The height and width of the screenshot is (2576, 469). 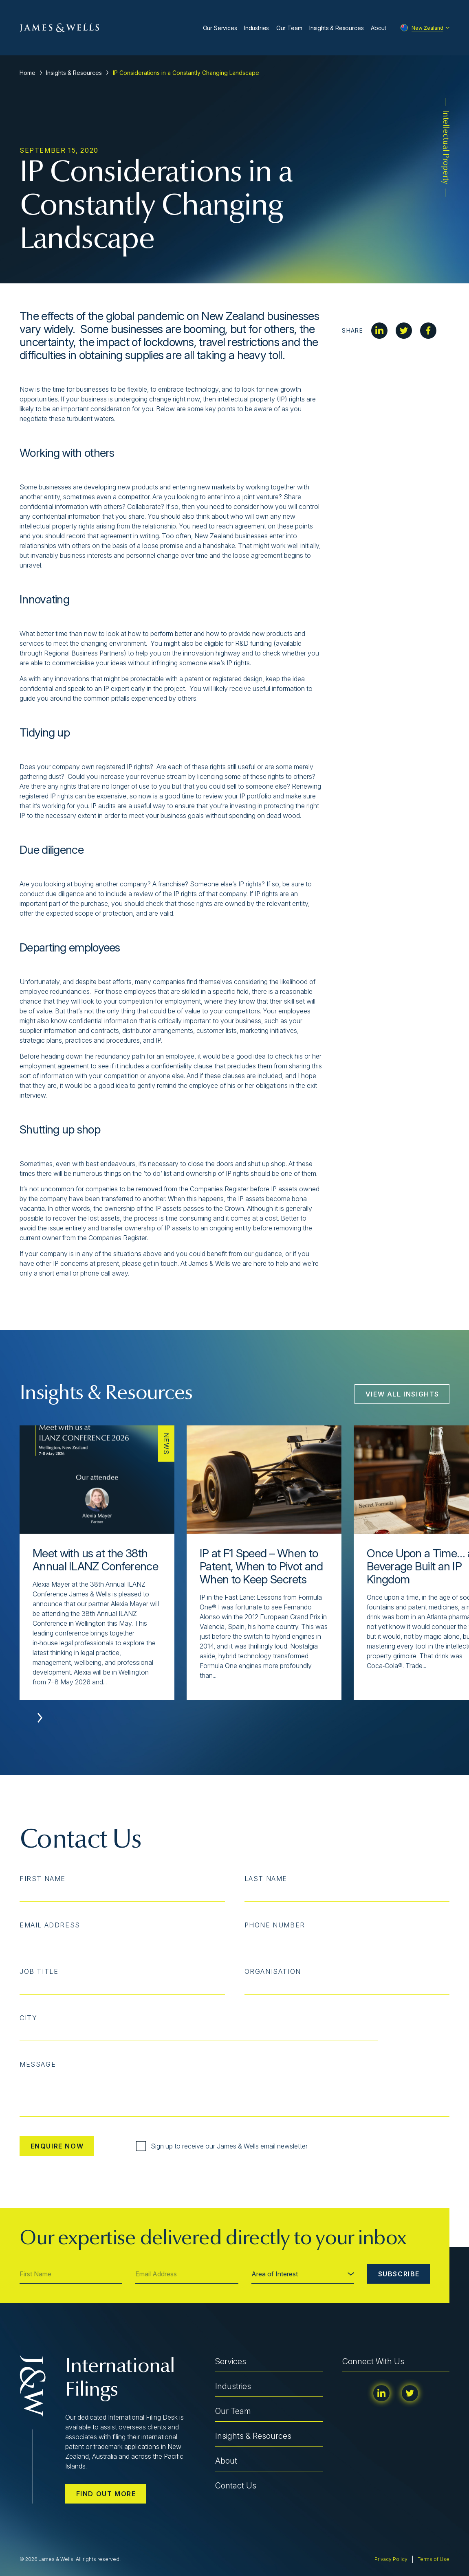 I want to click on Industries, so click(x=256, y=27).